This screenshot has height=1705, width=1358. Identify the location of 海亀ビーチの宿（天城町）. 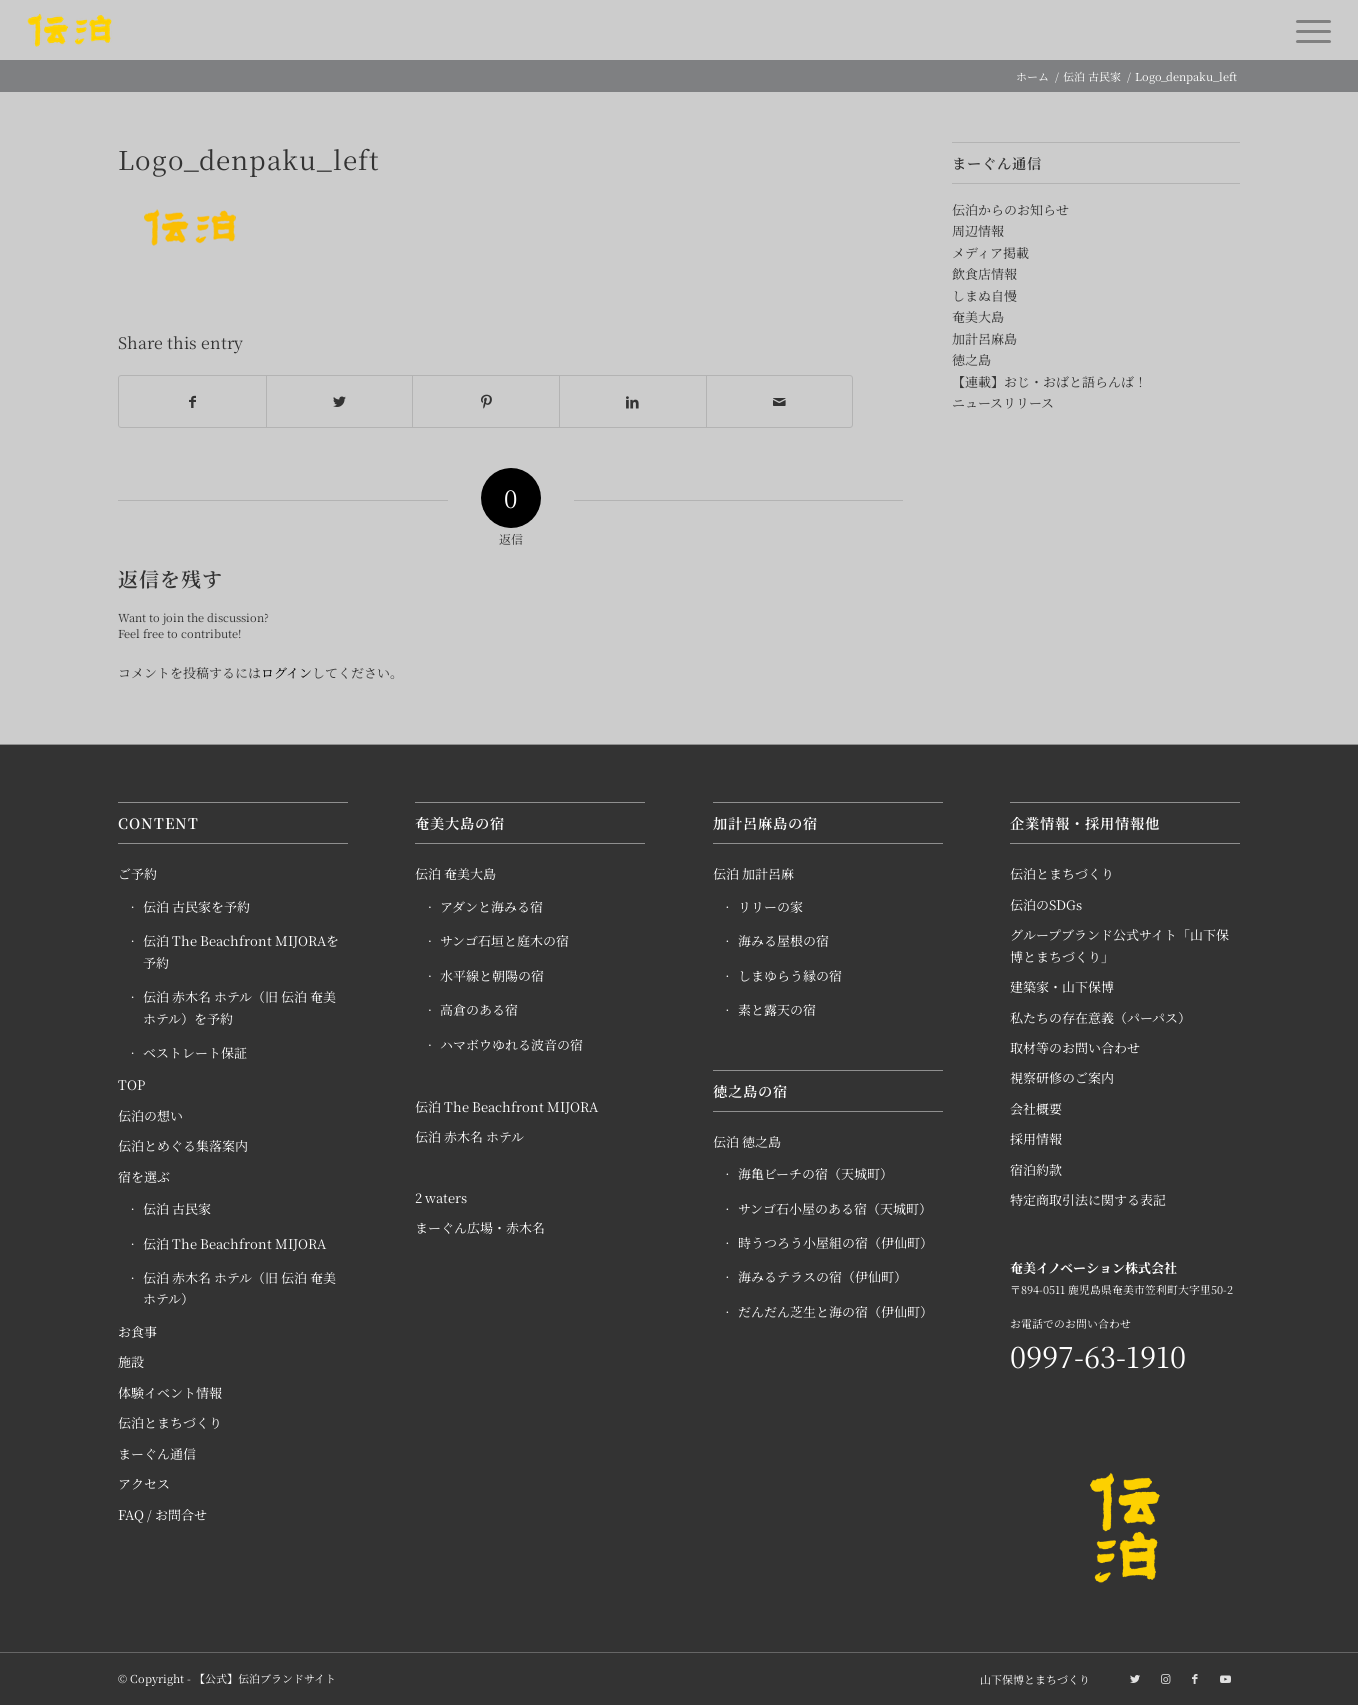
(815, 1174).